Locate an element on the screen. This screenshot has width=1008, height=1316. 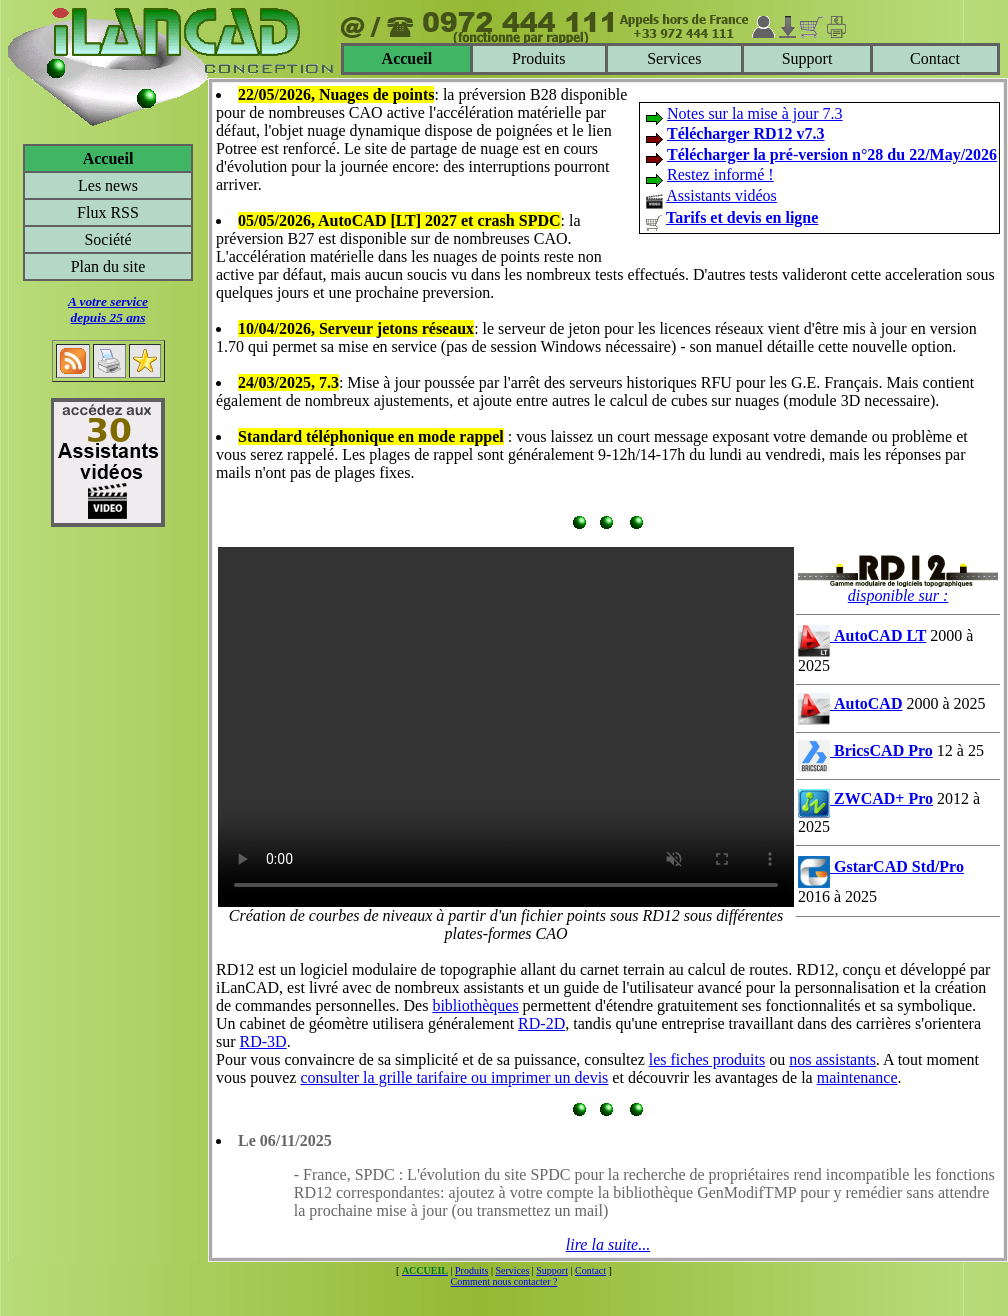
lire la suite... is located at coordinates (608, 1244).